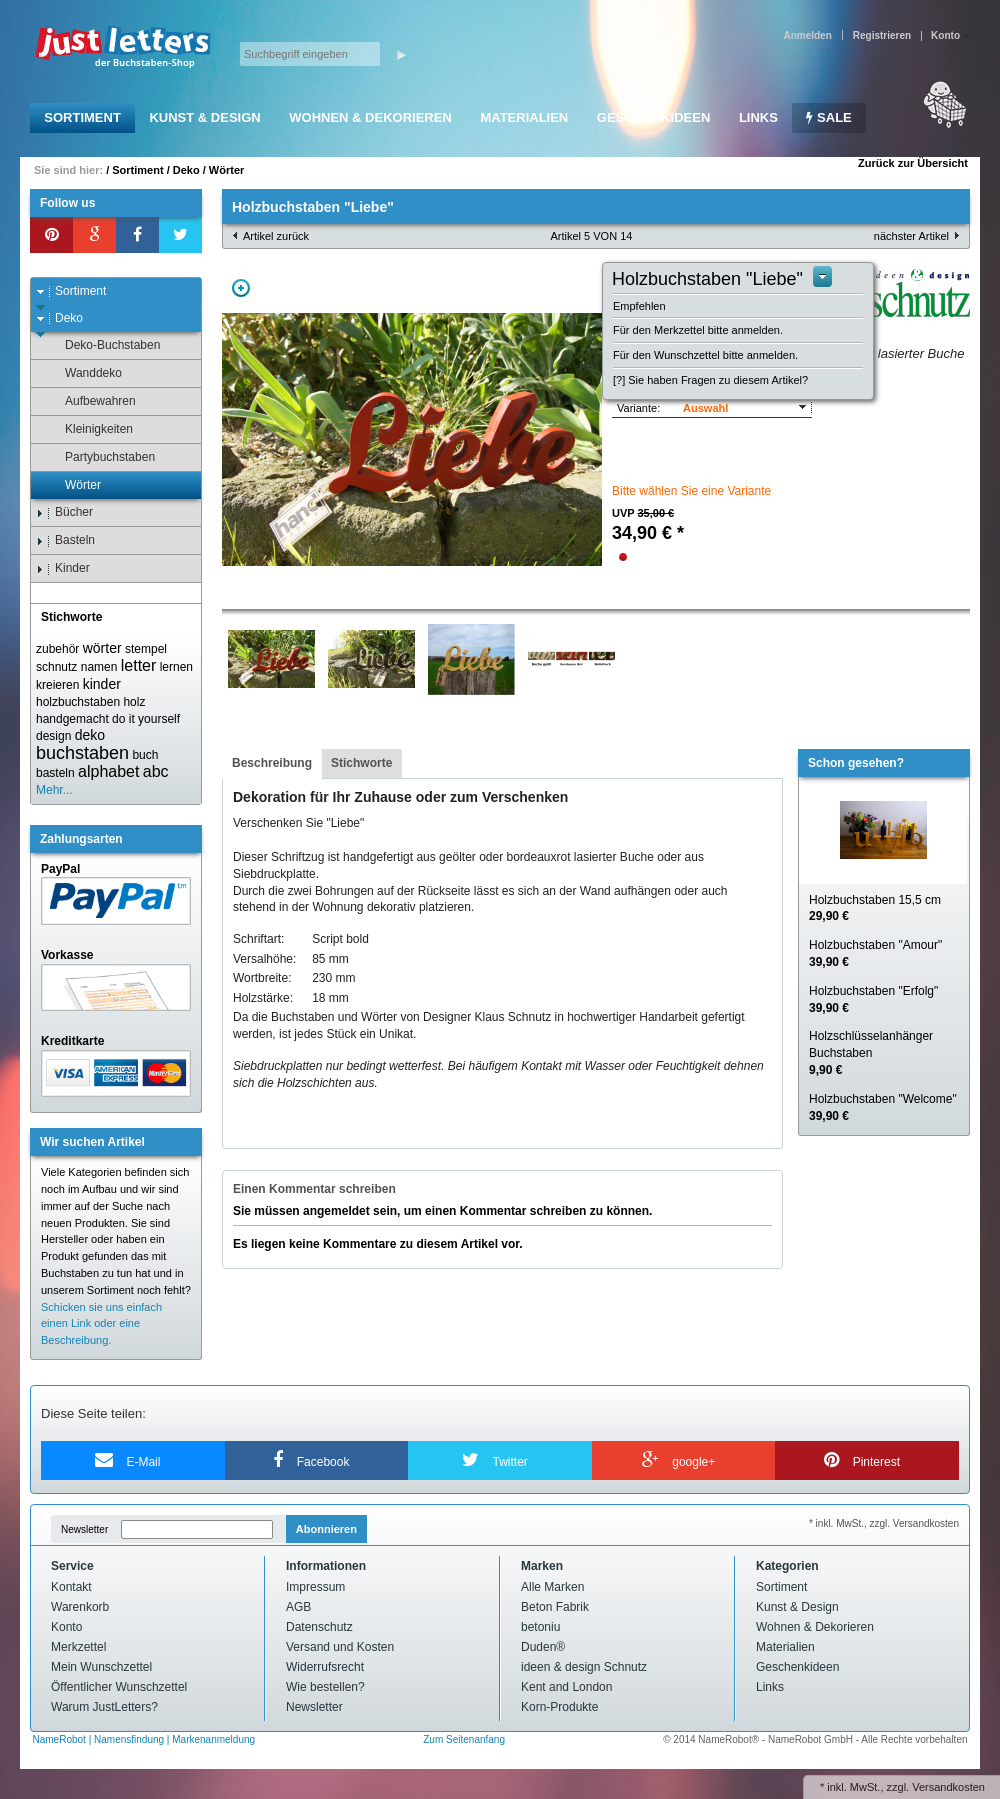 This screenshot has width=1000, height=1799. I want to click on [tab], so click(272, 764).